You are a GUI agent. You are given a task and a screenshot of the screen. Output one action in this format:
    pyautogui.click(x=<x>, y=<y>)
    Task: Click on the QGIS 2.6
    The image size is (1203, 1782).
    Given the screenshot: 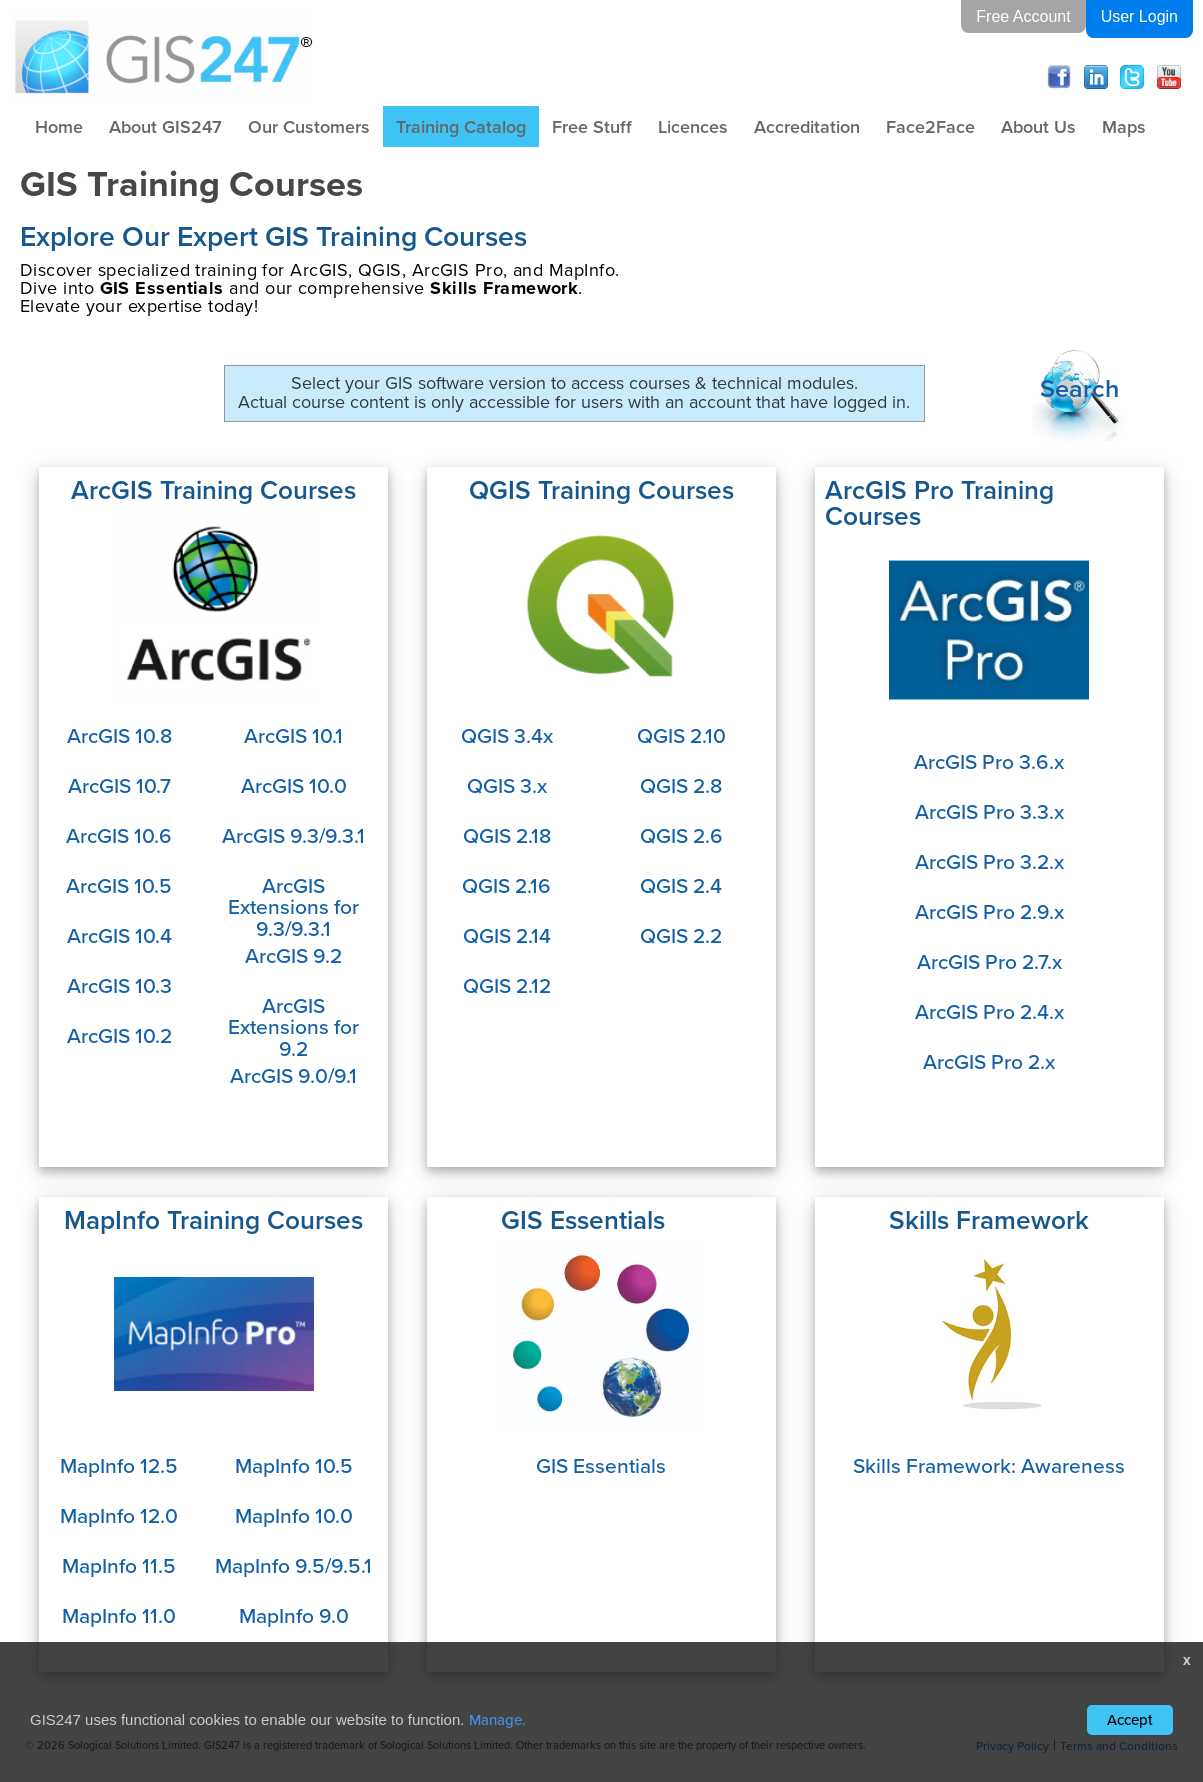 What is the action you would take?
    pyautogui.click(x=681, y=835)
    